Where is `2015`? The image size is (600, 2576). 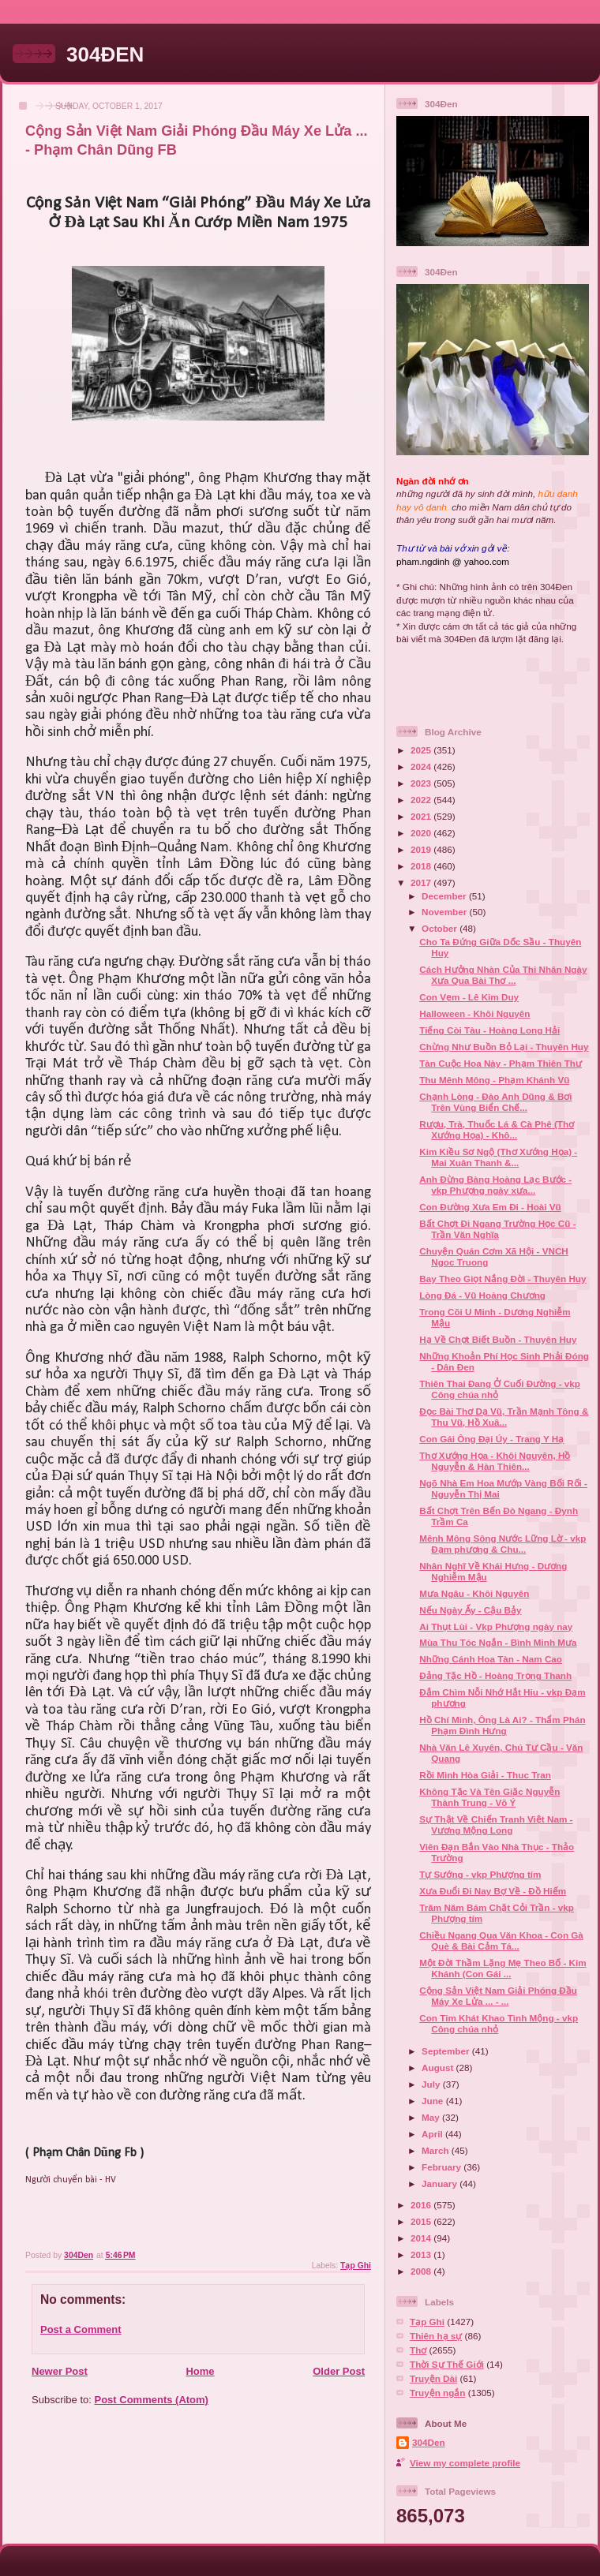
2015 is located at coordinates (422, 2221).